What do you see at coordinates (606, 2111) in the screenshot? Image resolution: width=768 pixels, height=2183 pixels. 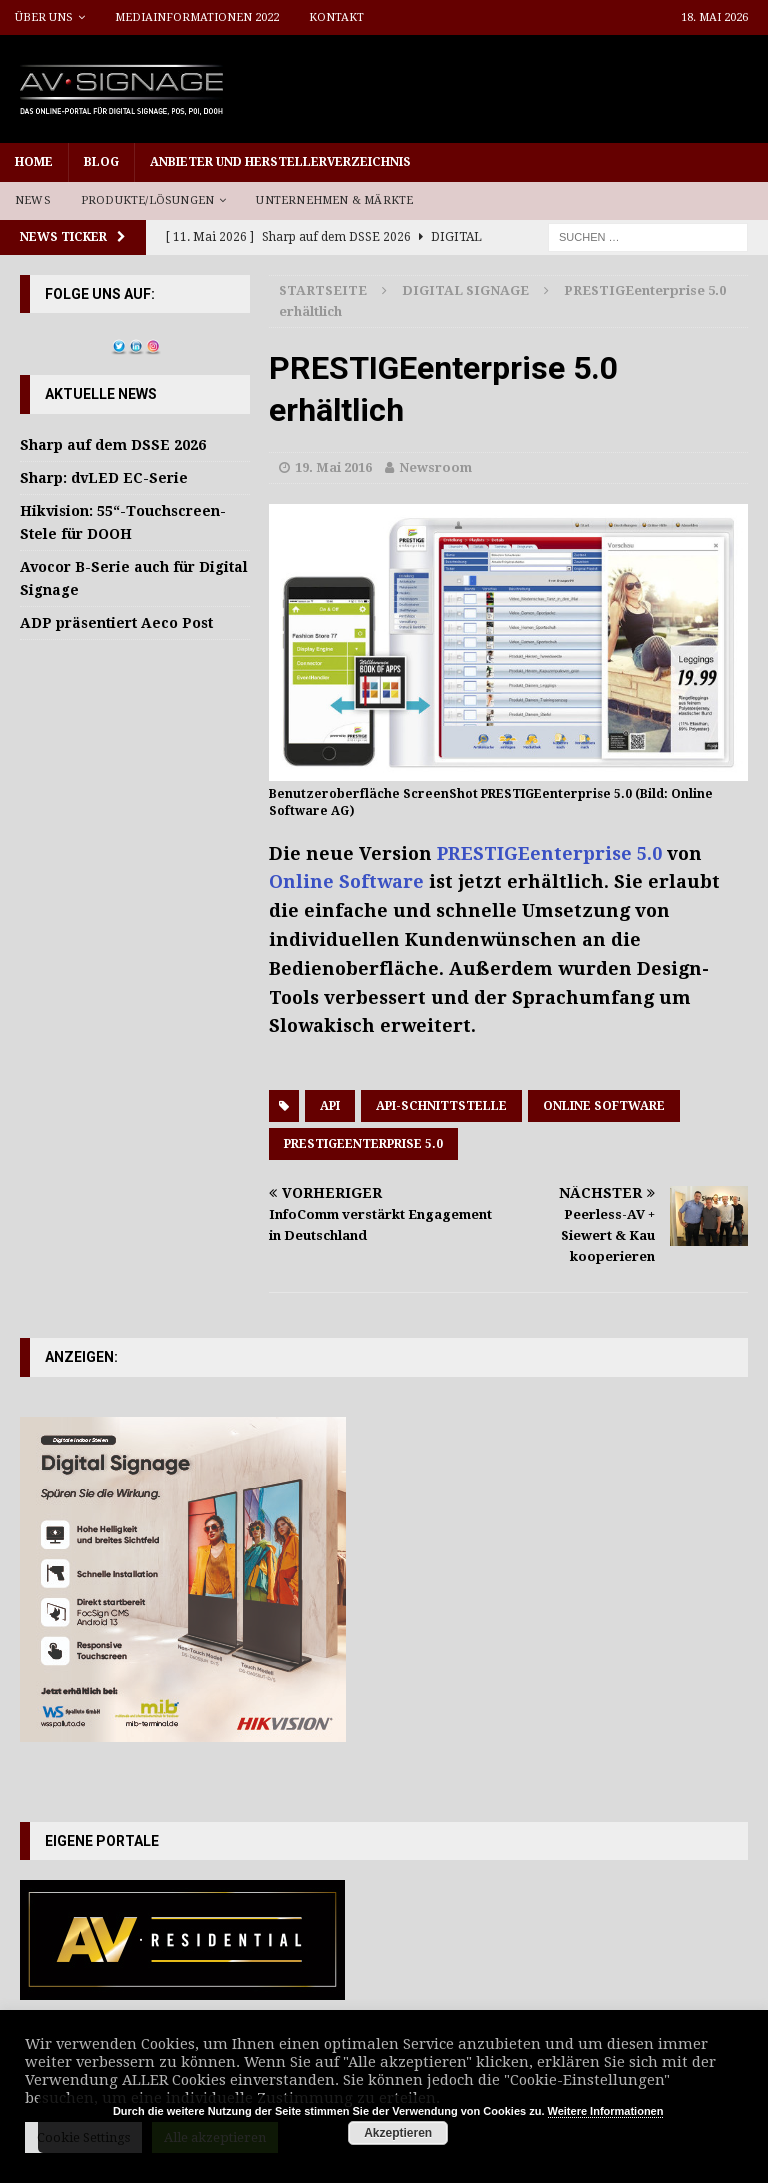 I see `Weitere Informationen` at bounding box center [606, 2111].